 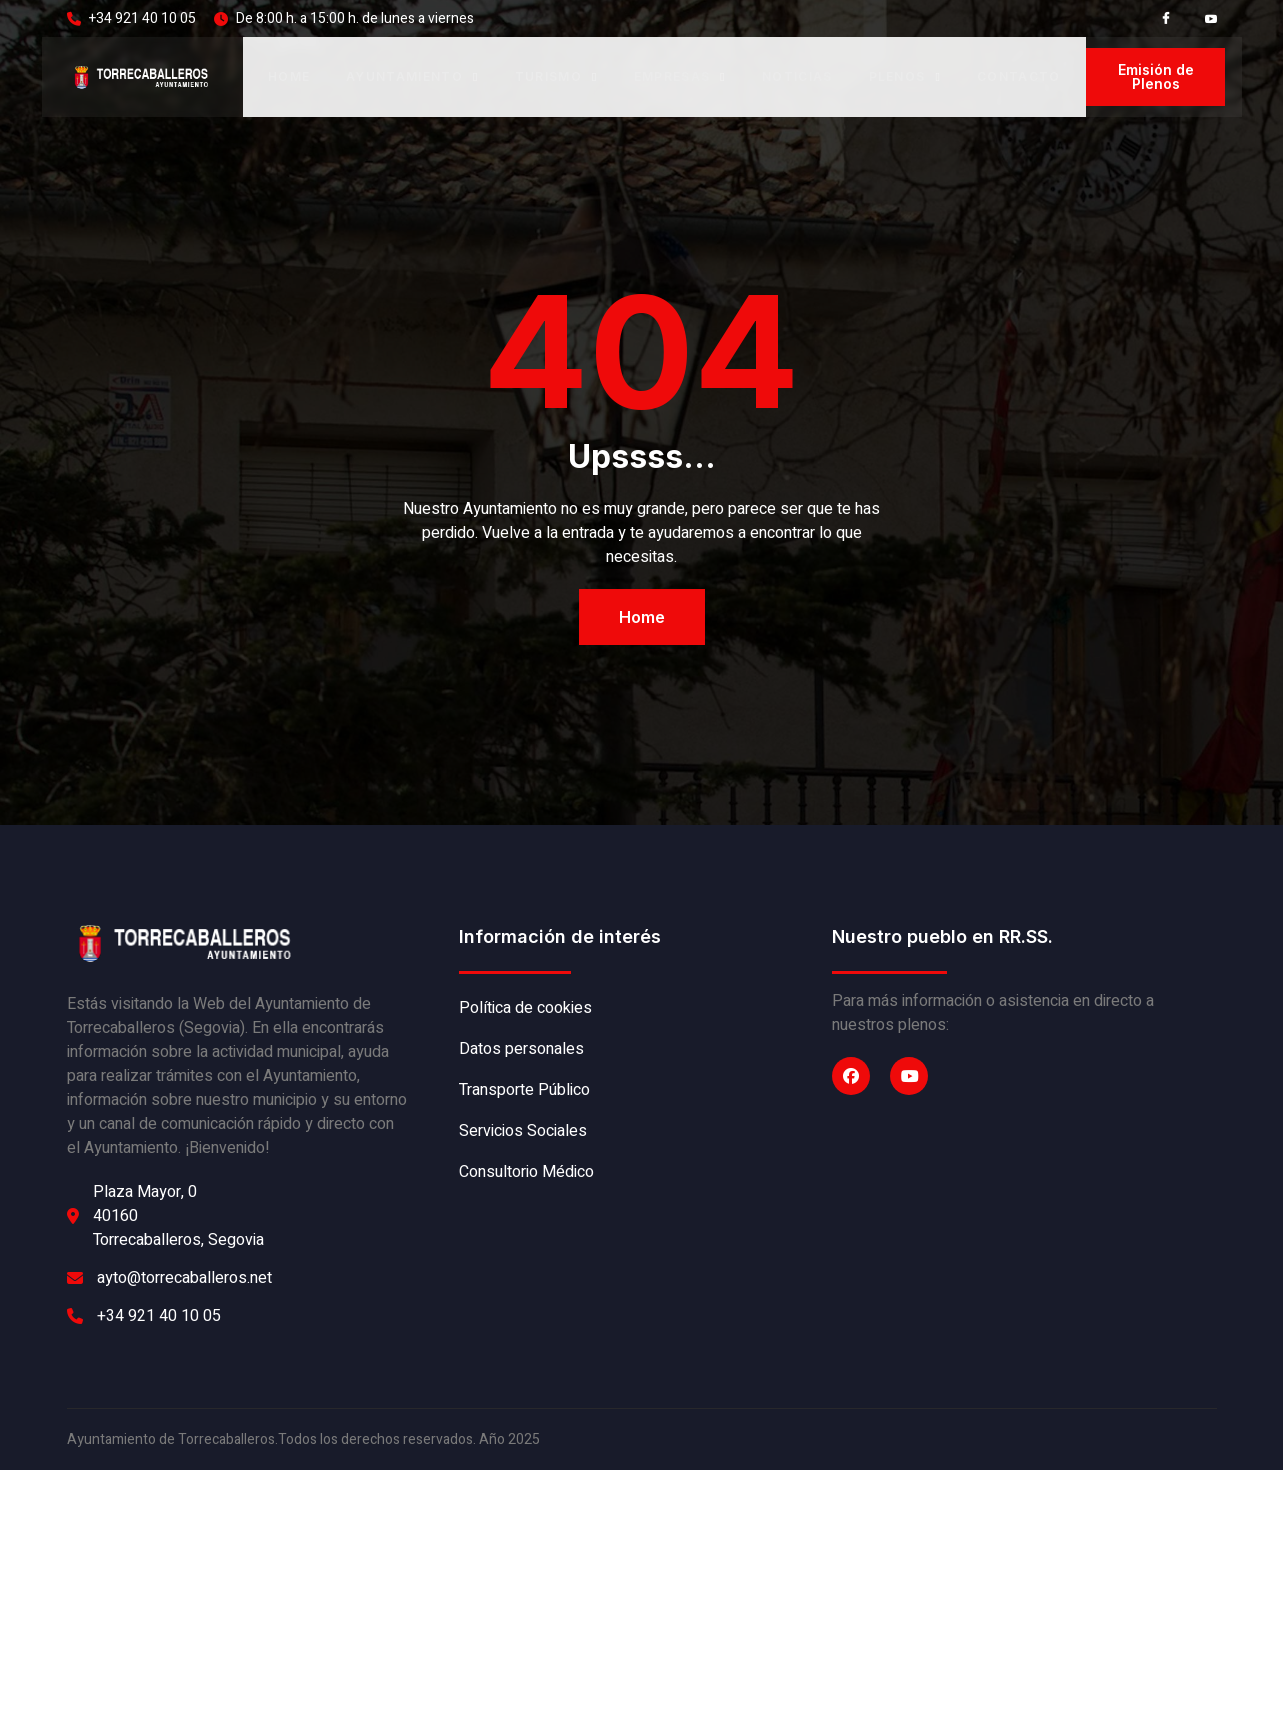 What do you see at coordinates (680, 78) in the screenshot?
I see `Empresas` at bounding box center [680, 78].